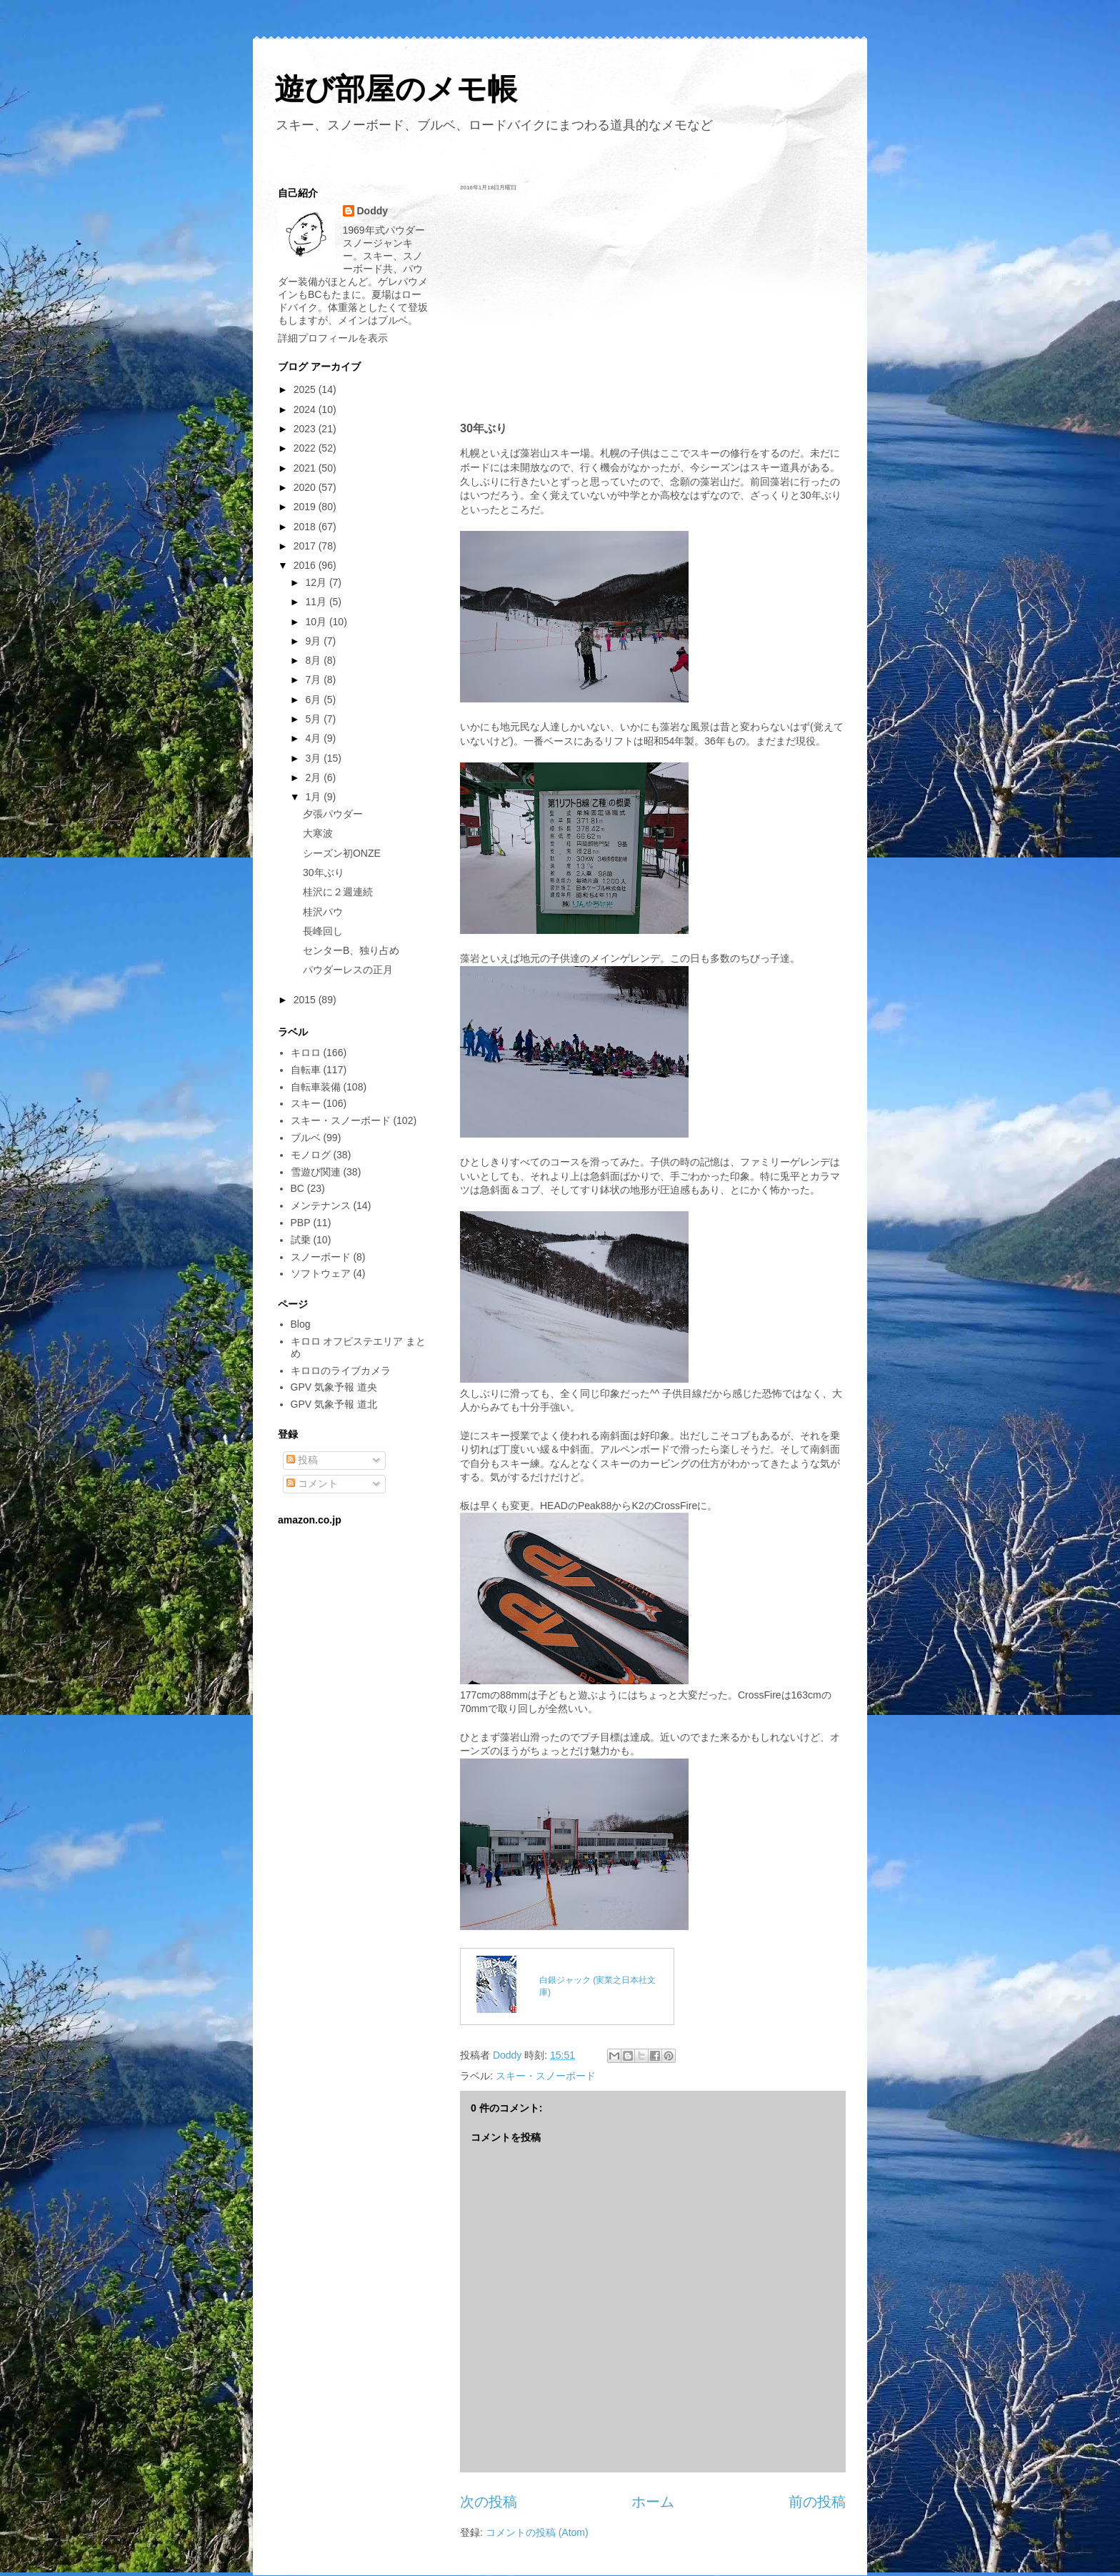  Describe the element at coordinates (306, 506) in the screenshot. I see `2019` at that location.